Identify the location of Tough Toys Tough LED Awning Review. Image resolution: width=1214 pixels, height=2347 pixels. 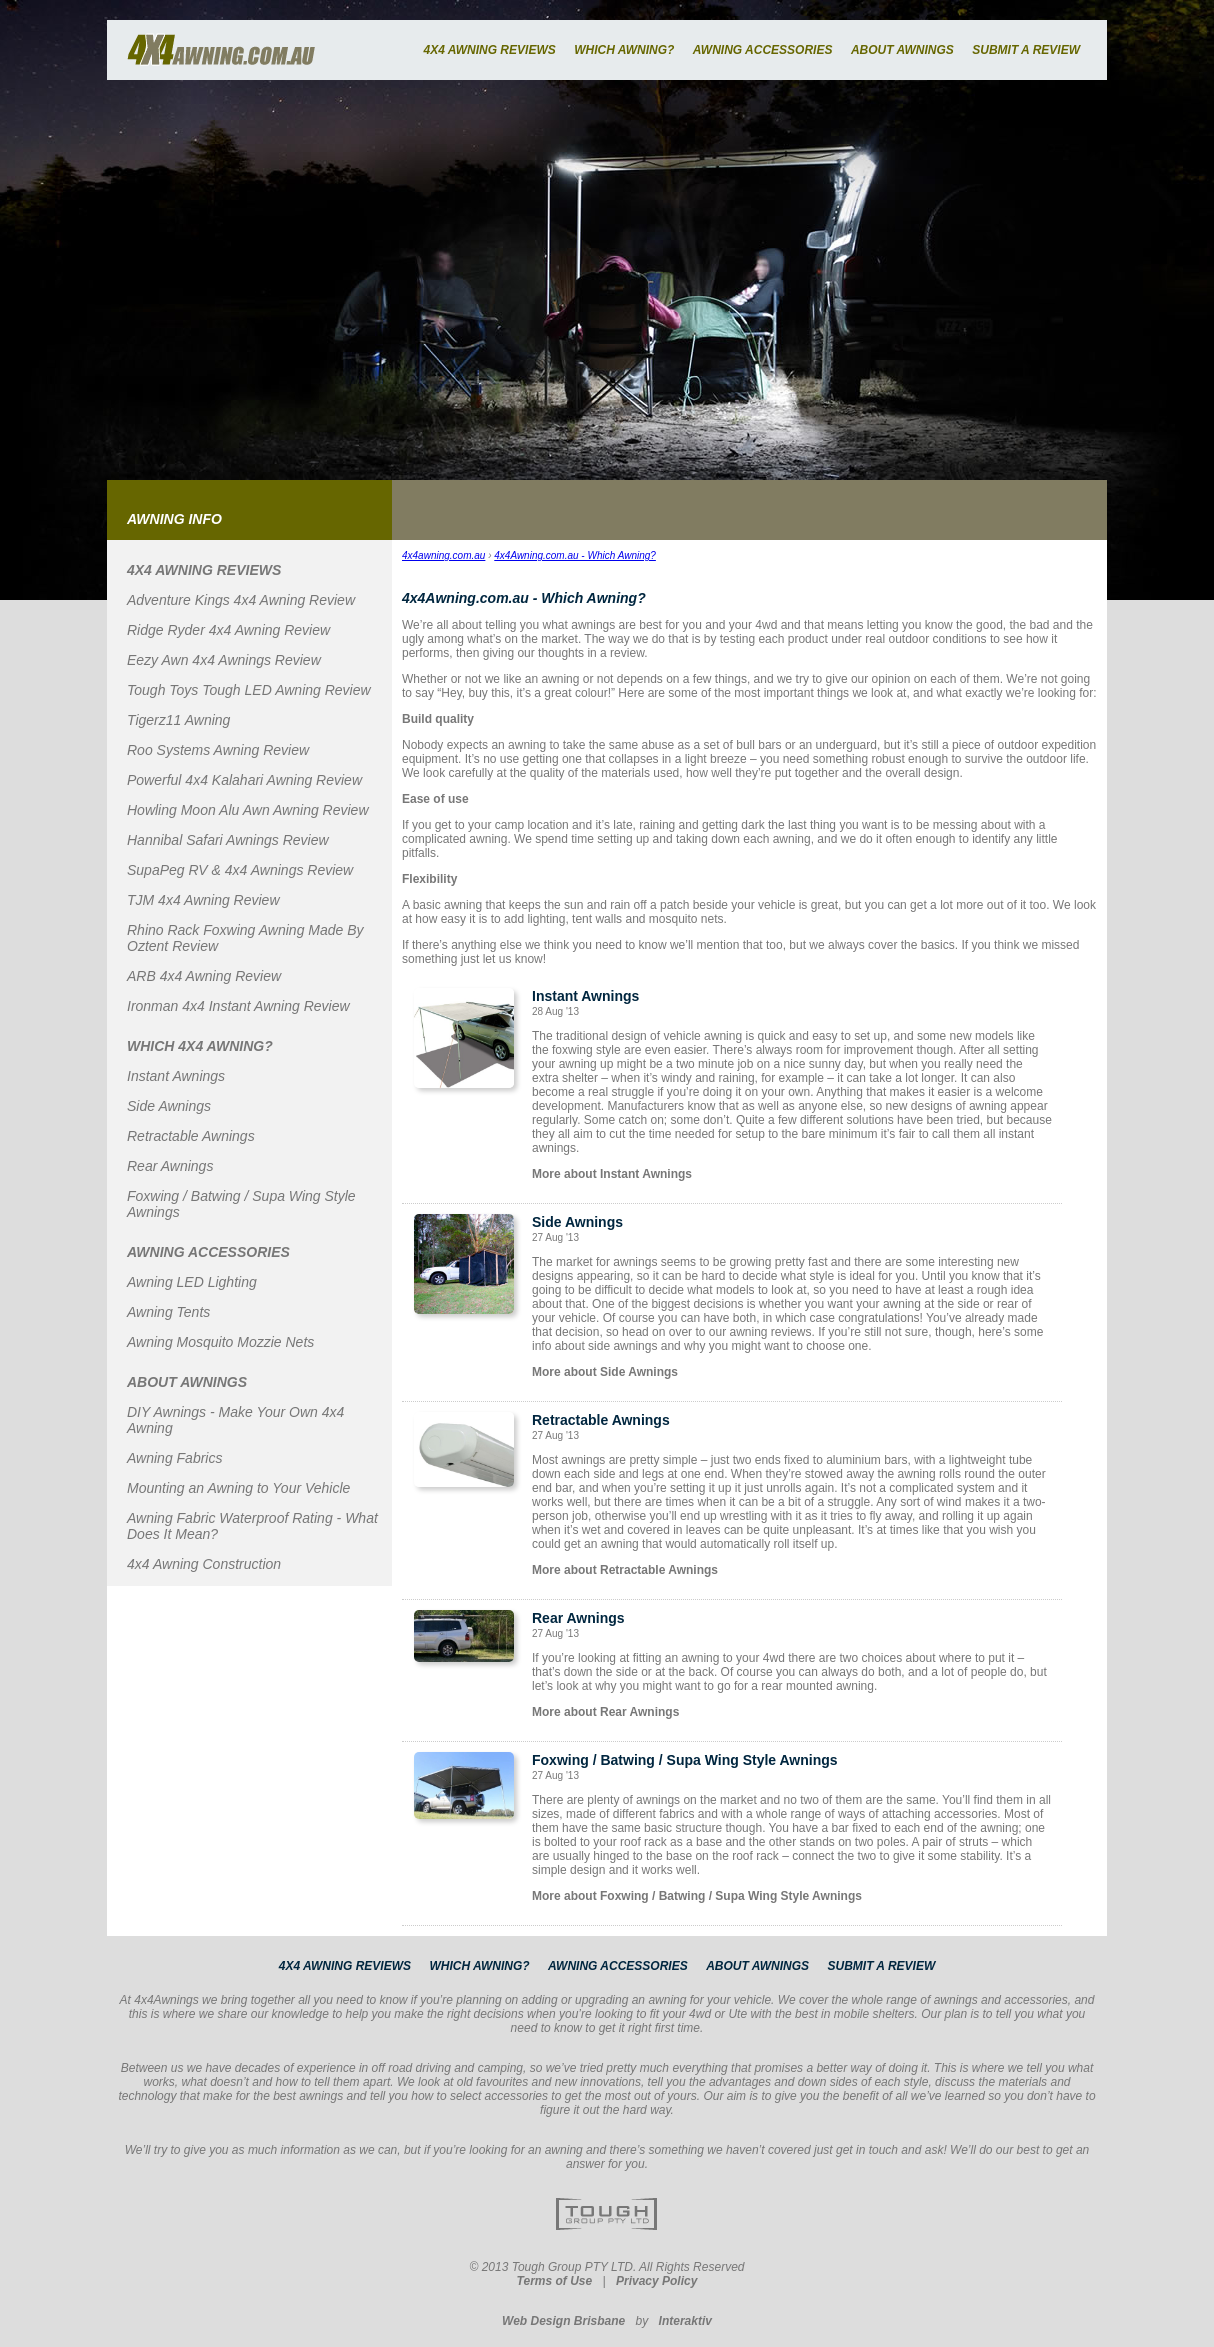
(249, 690).